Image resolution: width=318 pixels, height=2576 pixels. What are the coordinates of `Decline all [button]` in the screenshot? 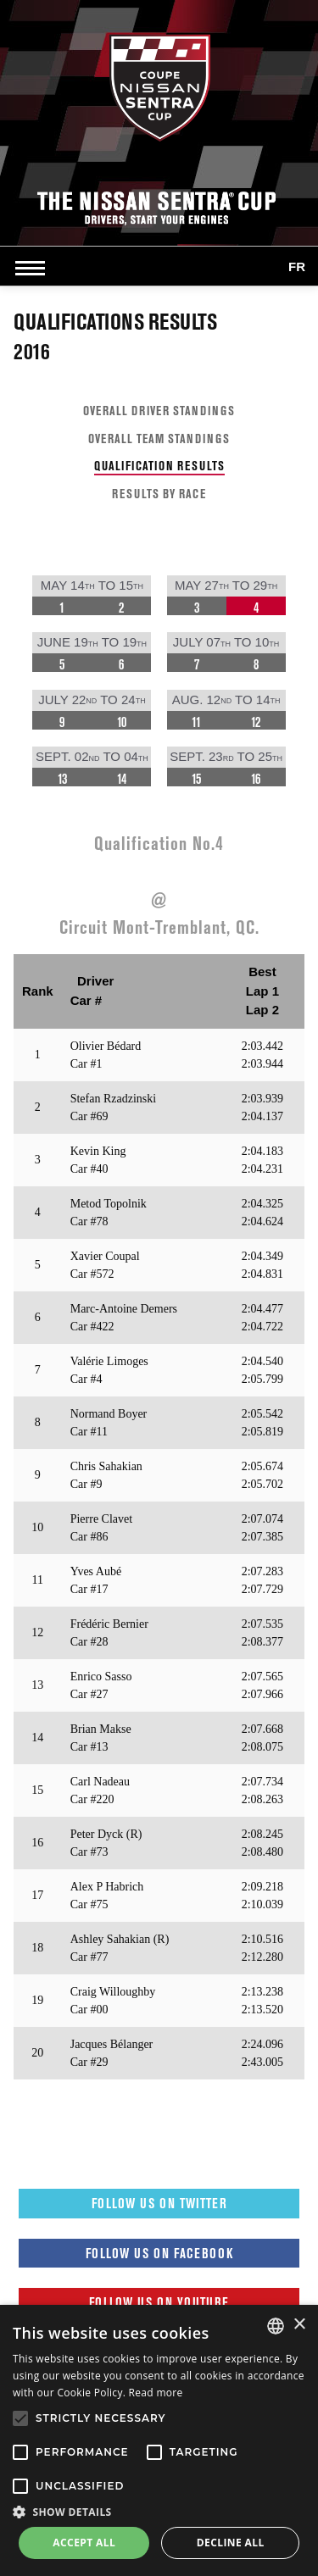 It's located at (231, 2542).